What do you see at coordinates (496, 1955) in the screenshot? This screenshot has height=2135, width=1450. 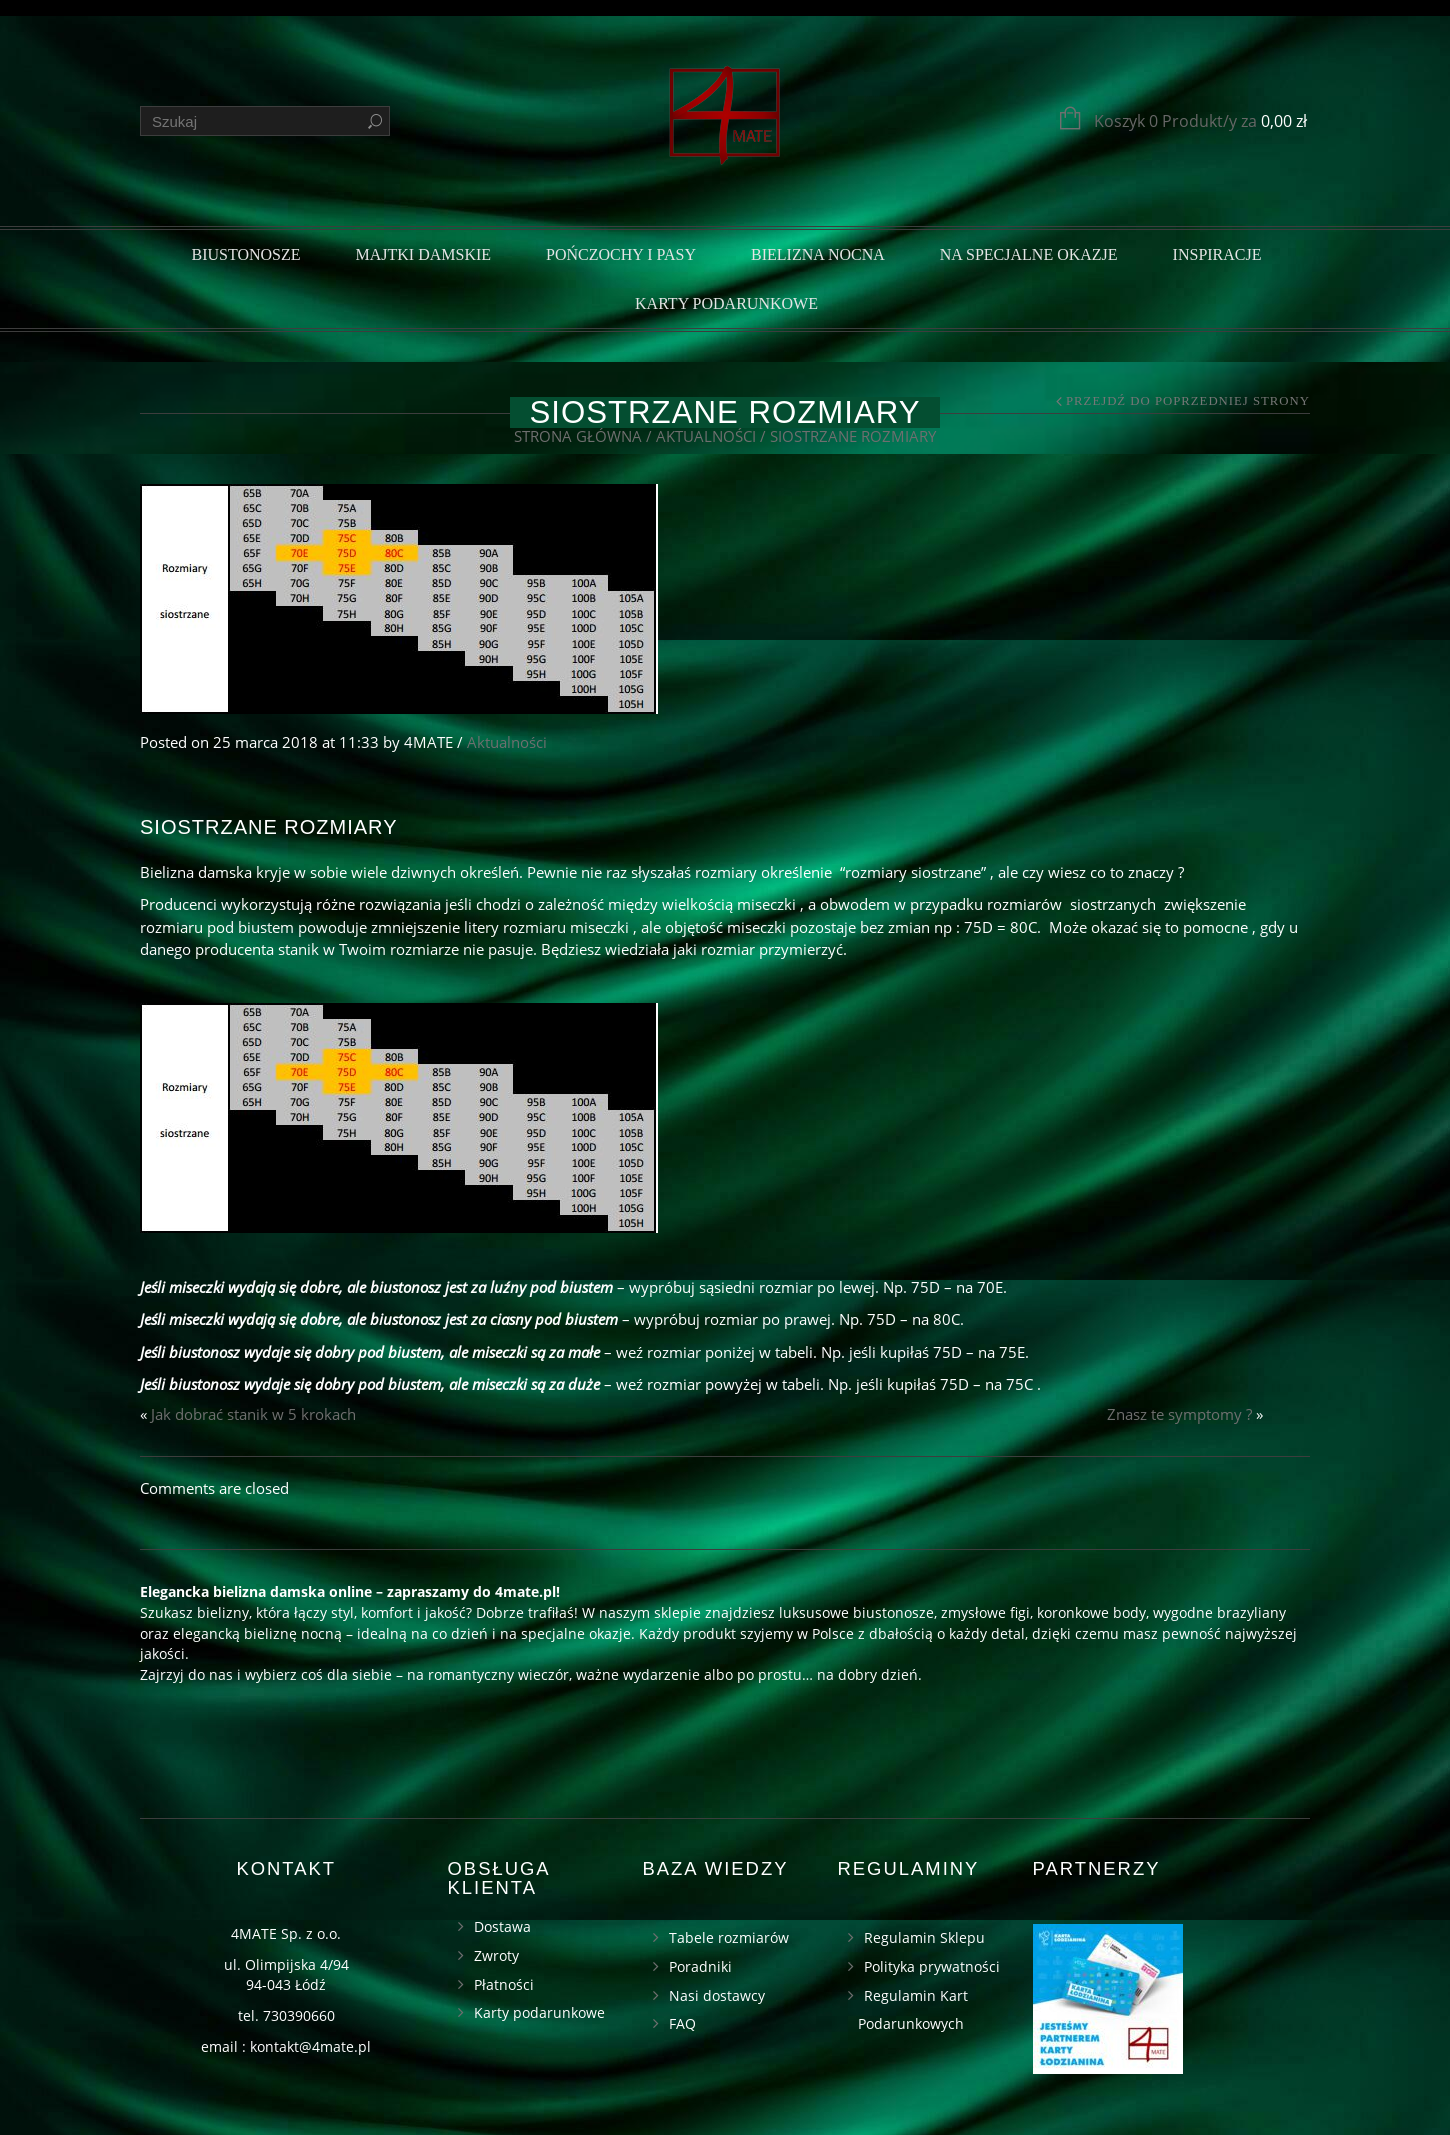 I see `Zwroty` at bounding box center [496, 1955].